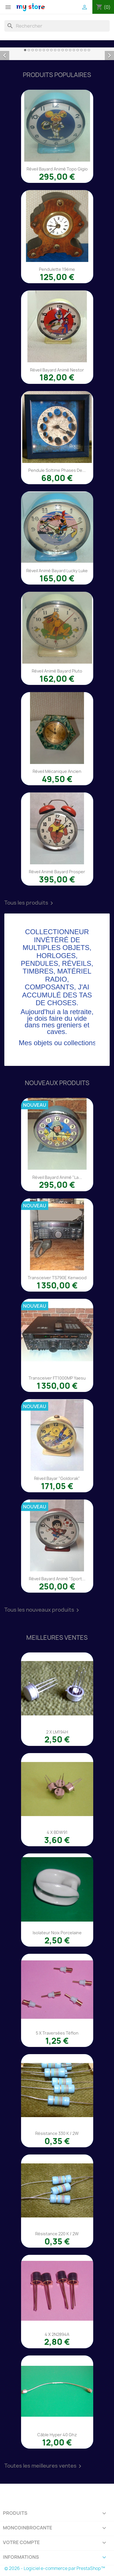  What do you see at coordinates (57, 26) in the screenshot?
I see `[Rechercher]` at bounding box center [57, 26].